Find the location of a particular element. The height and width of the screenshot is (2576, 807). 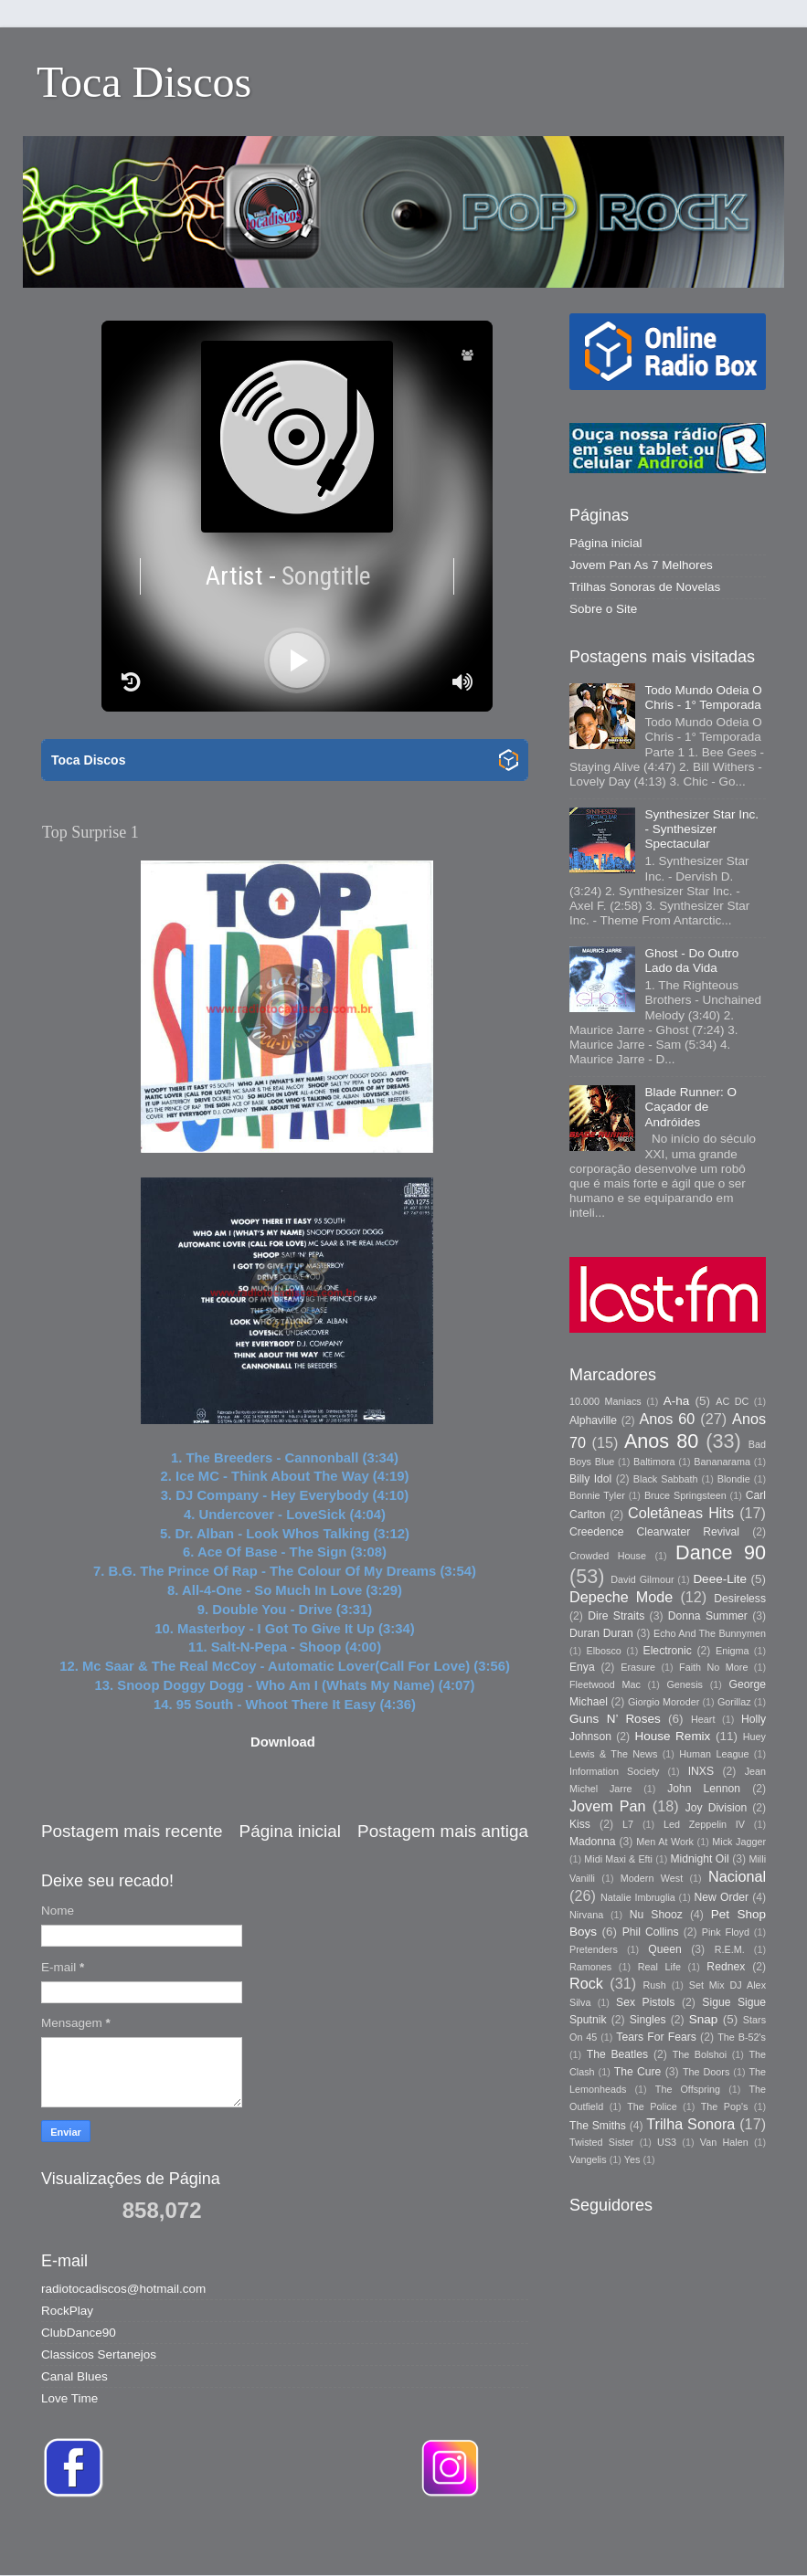

INXS is located at coordinates (701, 1771).